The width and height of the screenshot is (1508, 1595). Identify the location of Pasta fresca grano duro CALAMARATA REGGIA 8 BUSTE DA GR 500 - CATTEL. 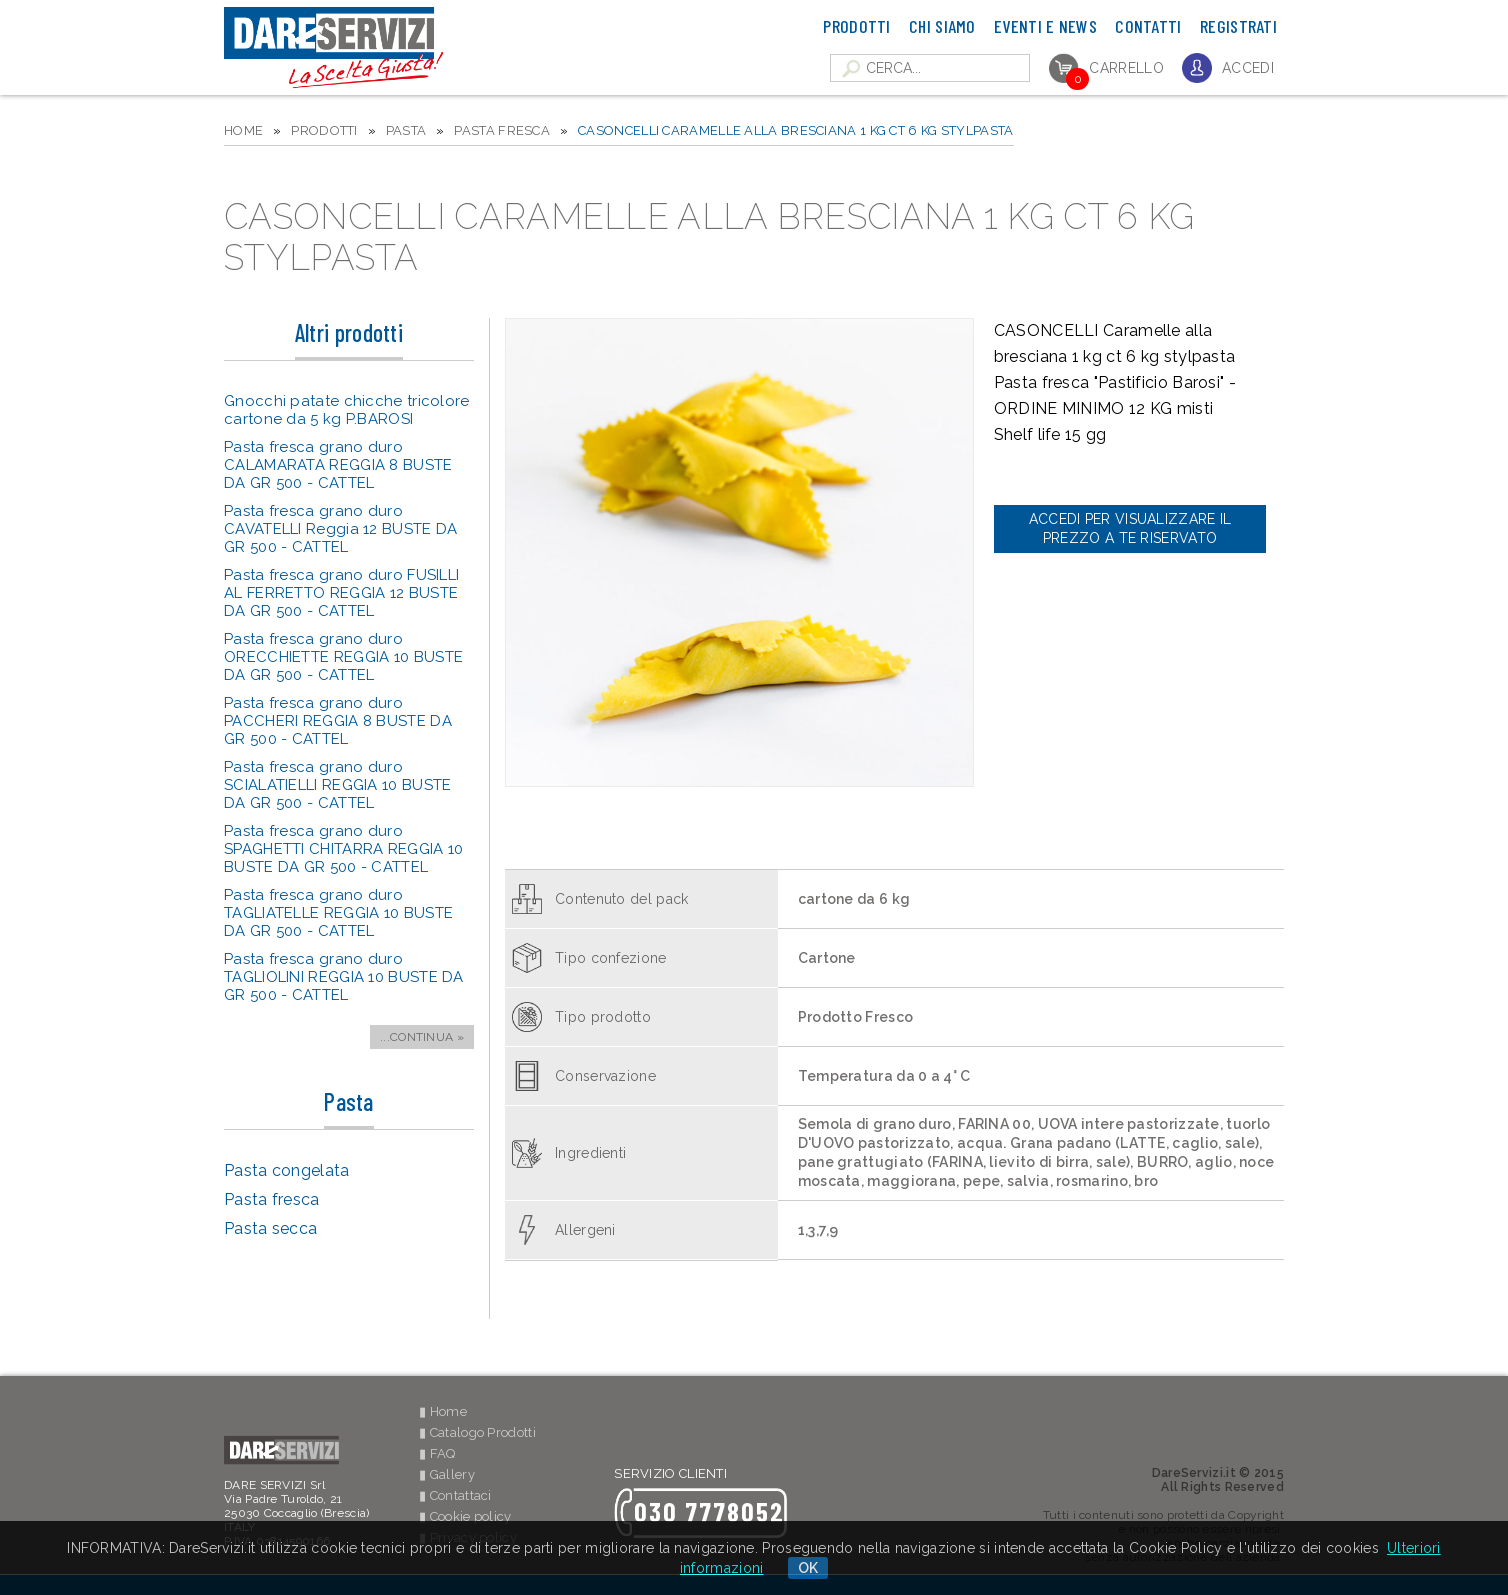
(338, 465).